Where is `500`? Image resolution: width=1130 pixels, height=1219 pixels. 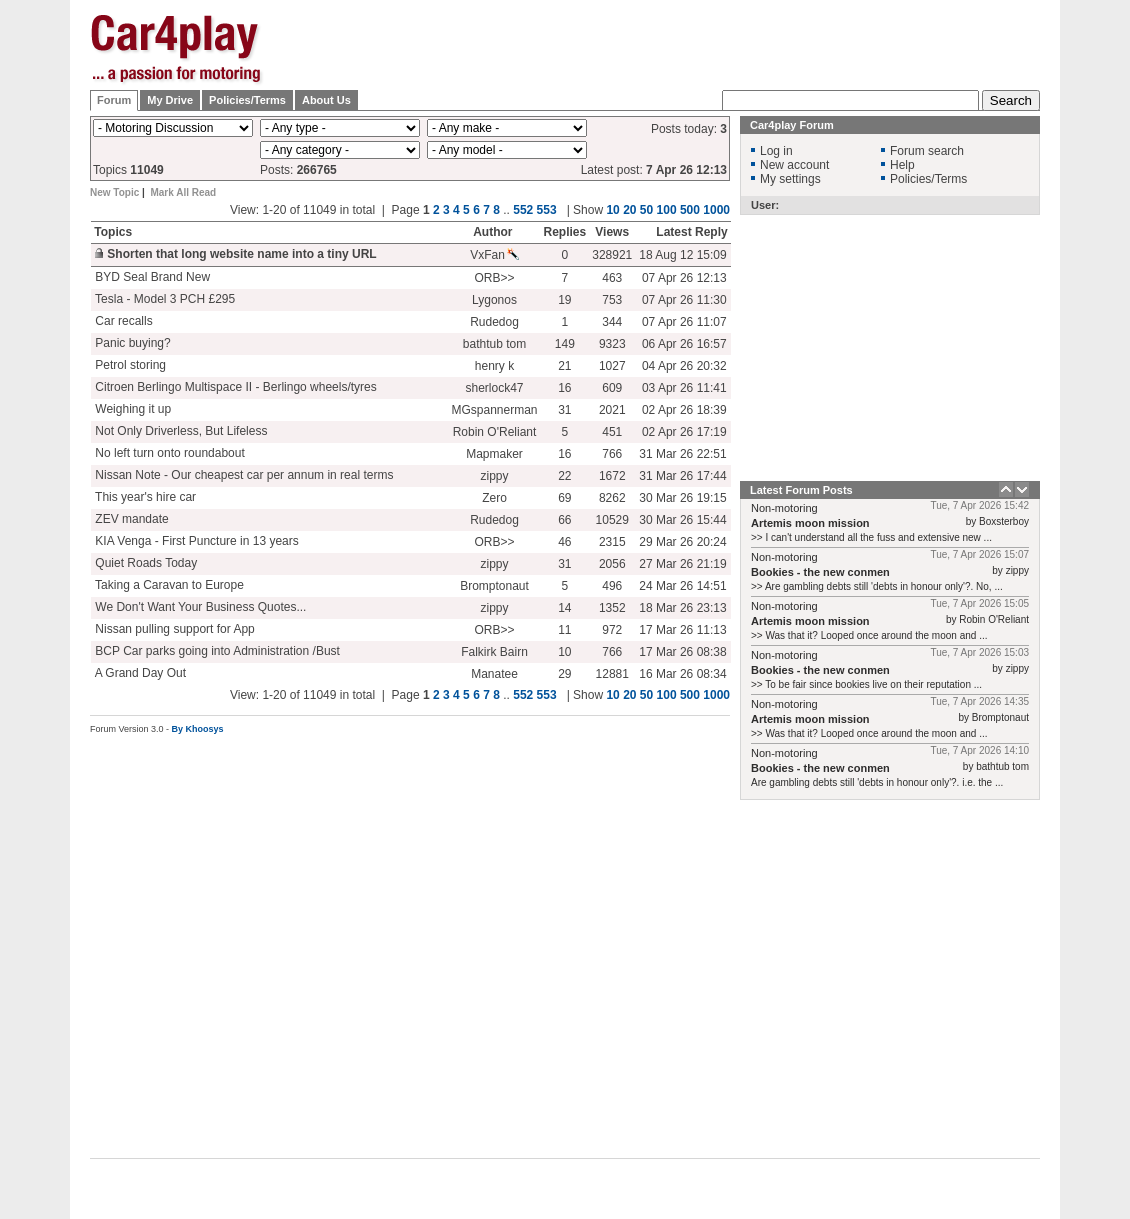 500 is located at coordinates (690, 210).